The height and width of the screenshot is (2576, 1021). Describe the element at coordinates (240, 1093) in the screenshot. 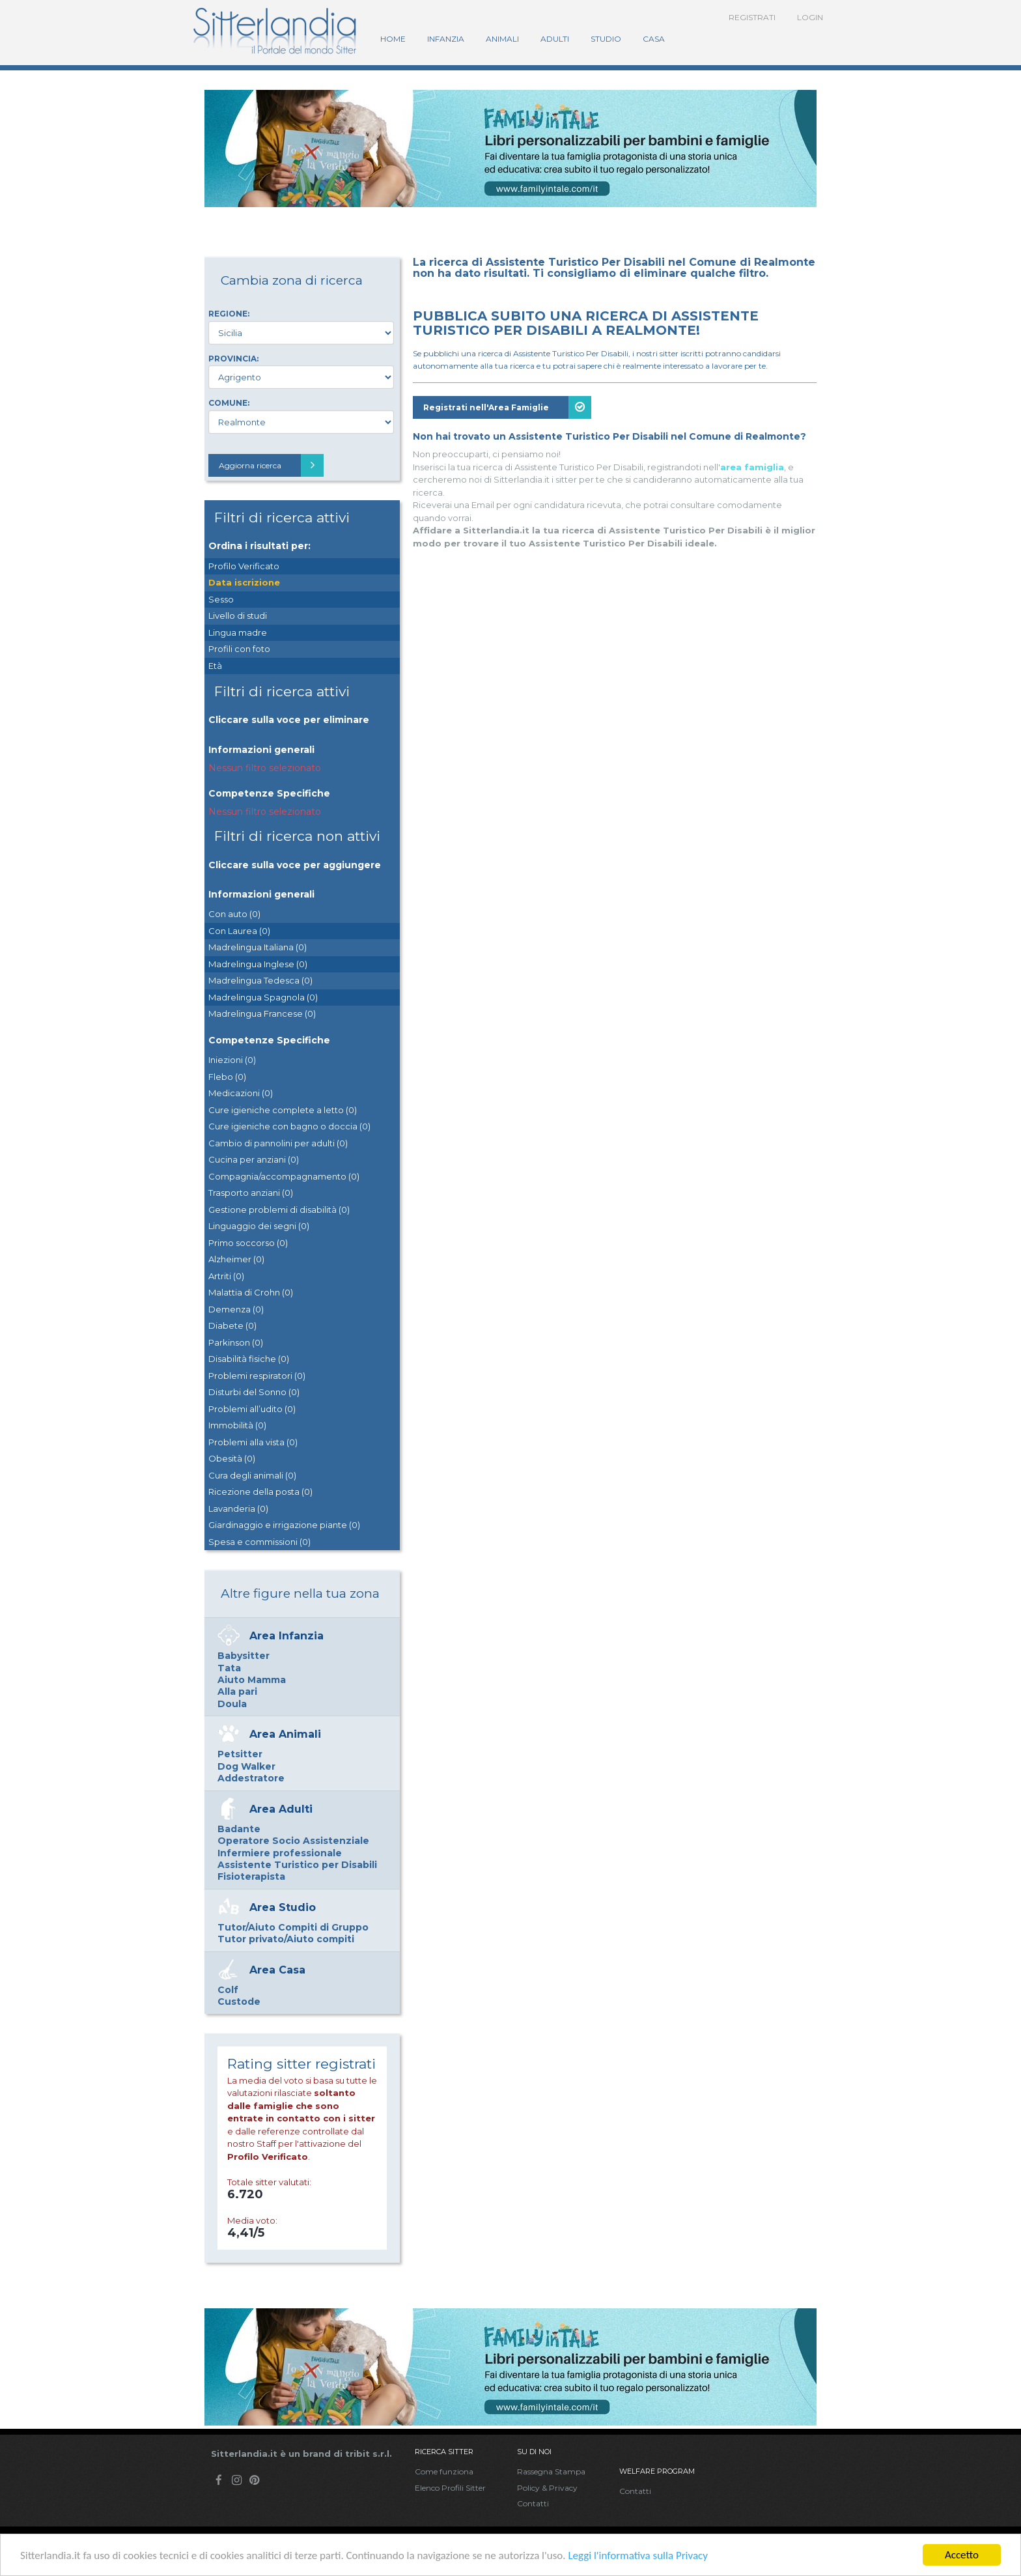

I see `Medicazioni (0)` at that location.